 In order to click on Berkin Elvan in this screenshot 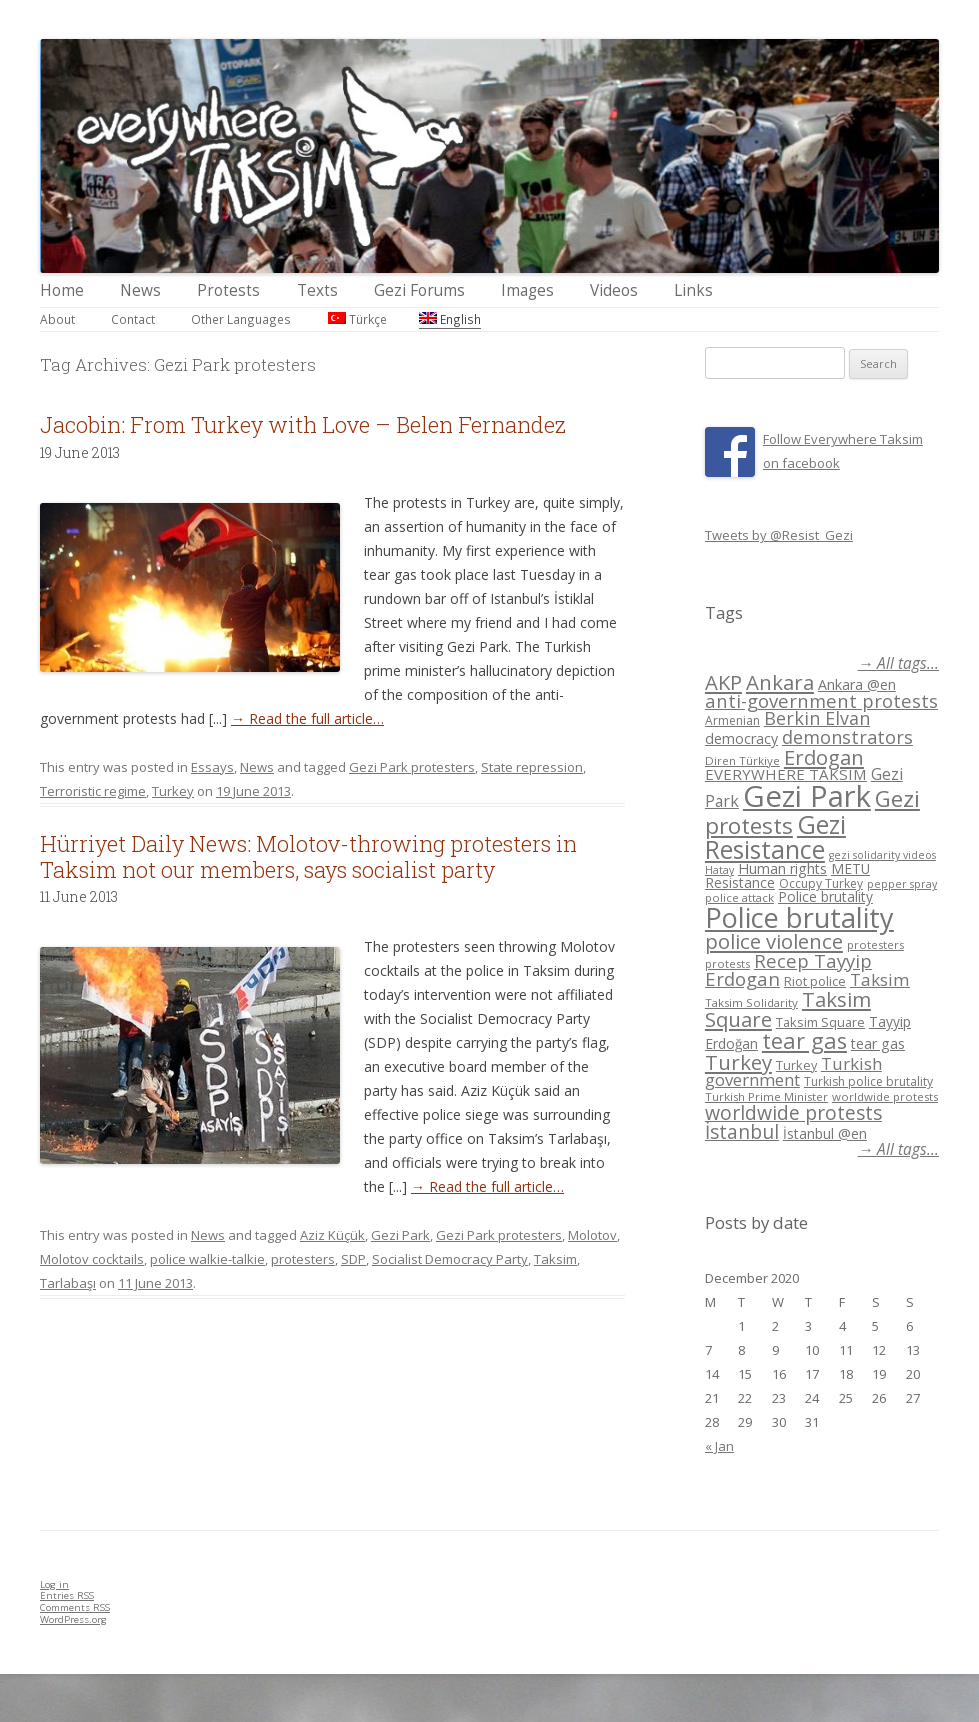, I will do `click(817, 718)`.